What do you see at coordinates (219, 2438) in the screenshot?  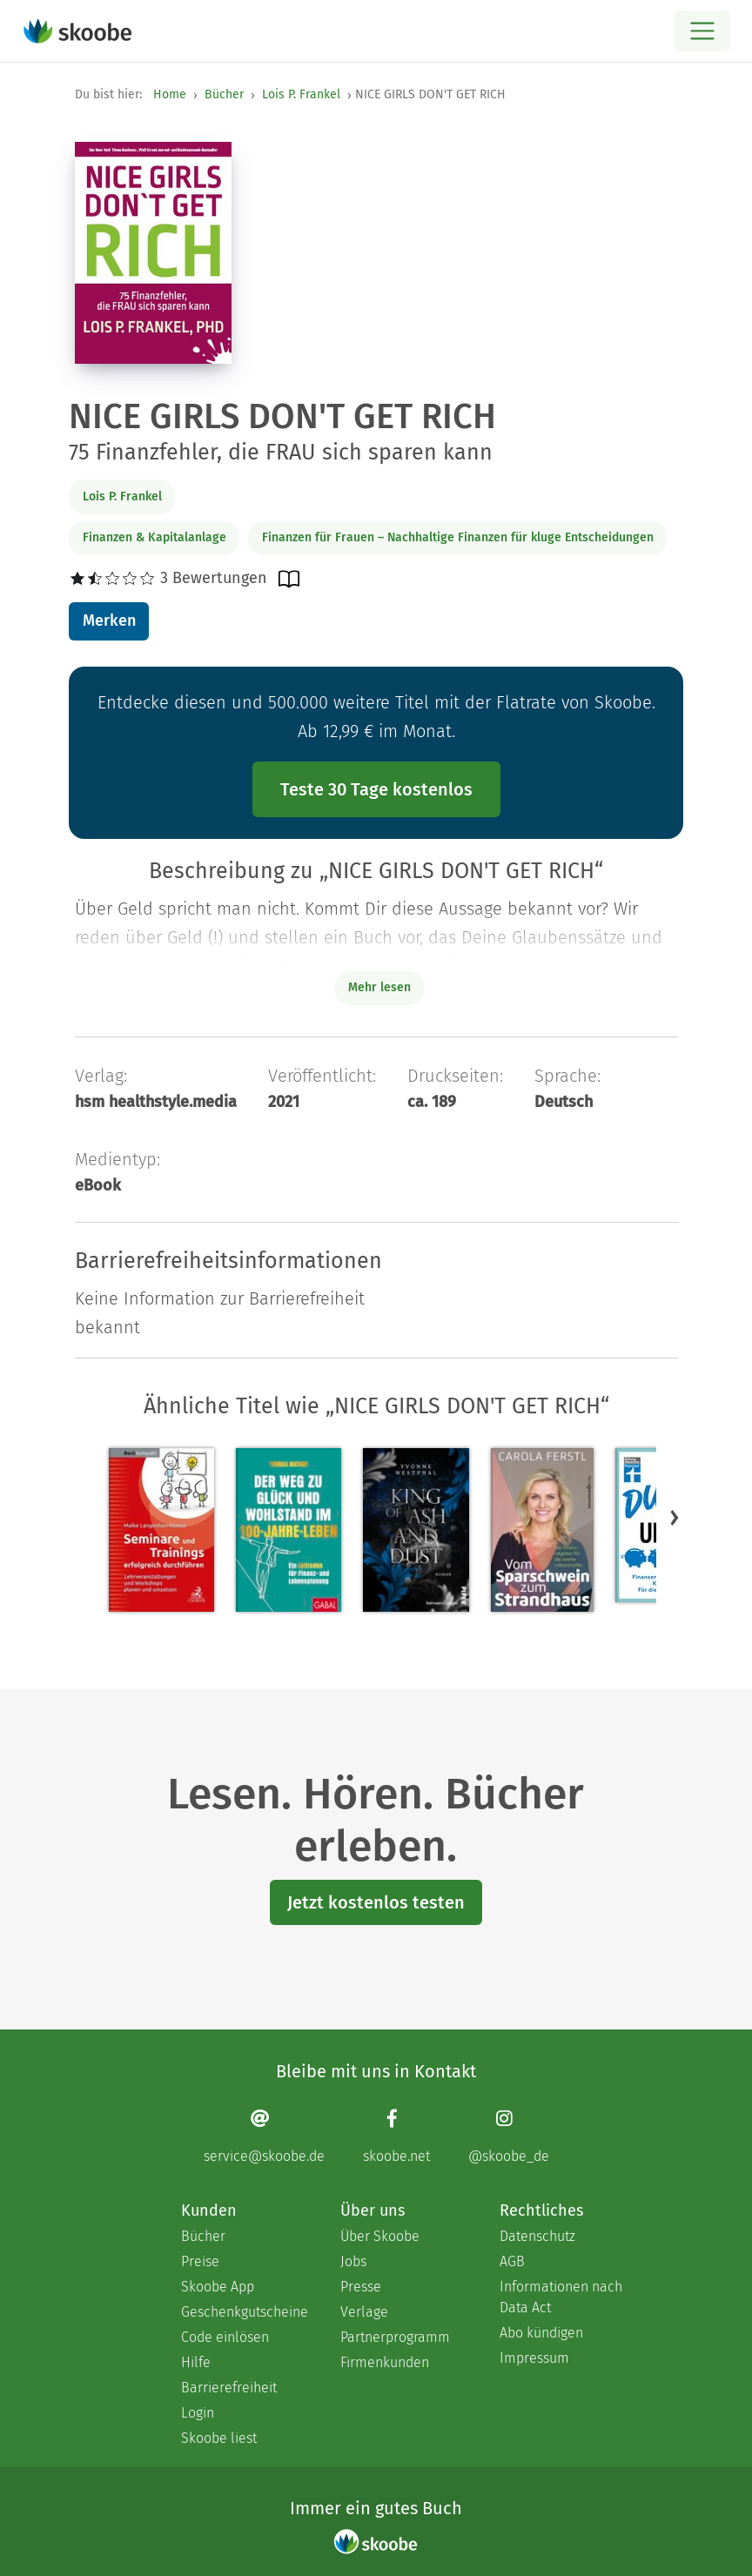 I see `Skoobe liest` at bounding box center [219, 2438].